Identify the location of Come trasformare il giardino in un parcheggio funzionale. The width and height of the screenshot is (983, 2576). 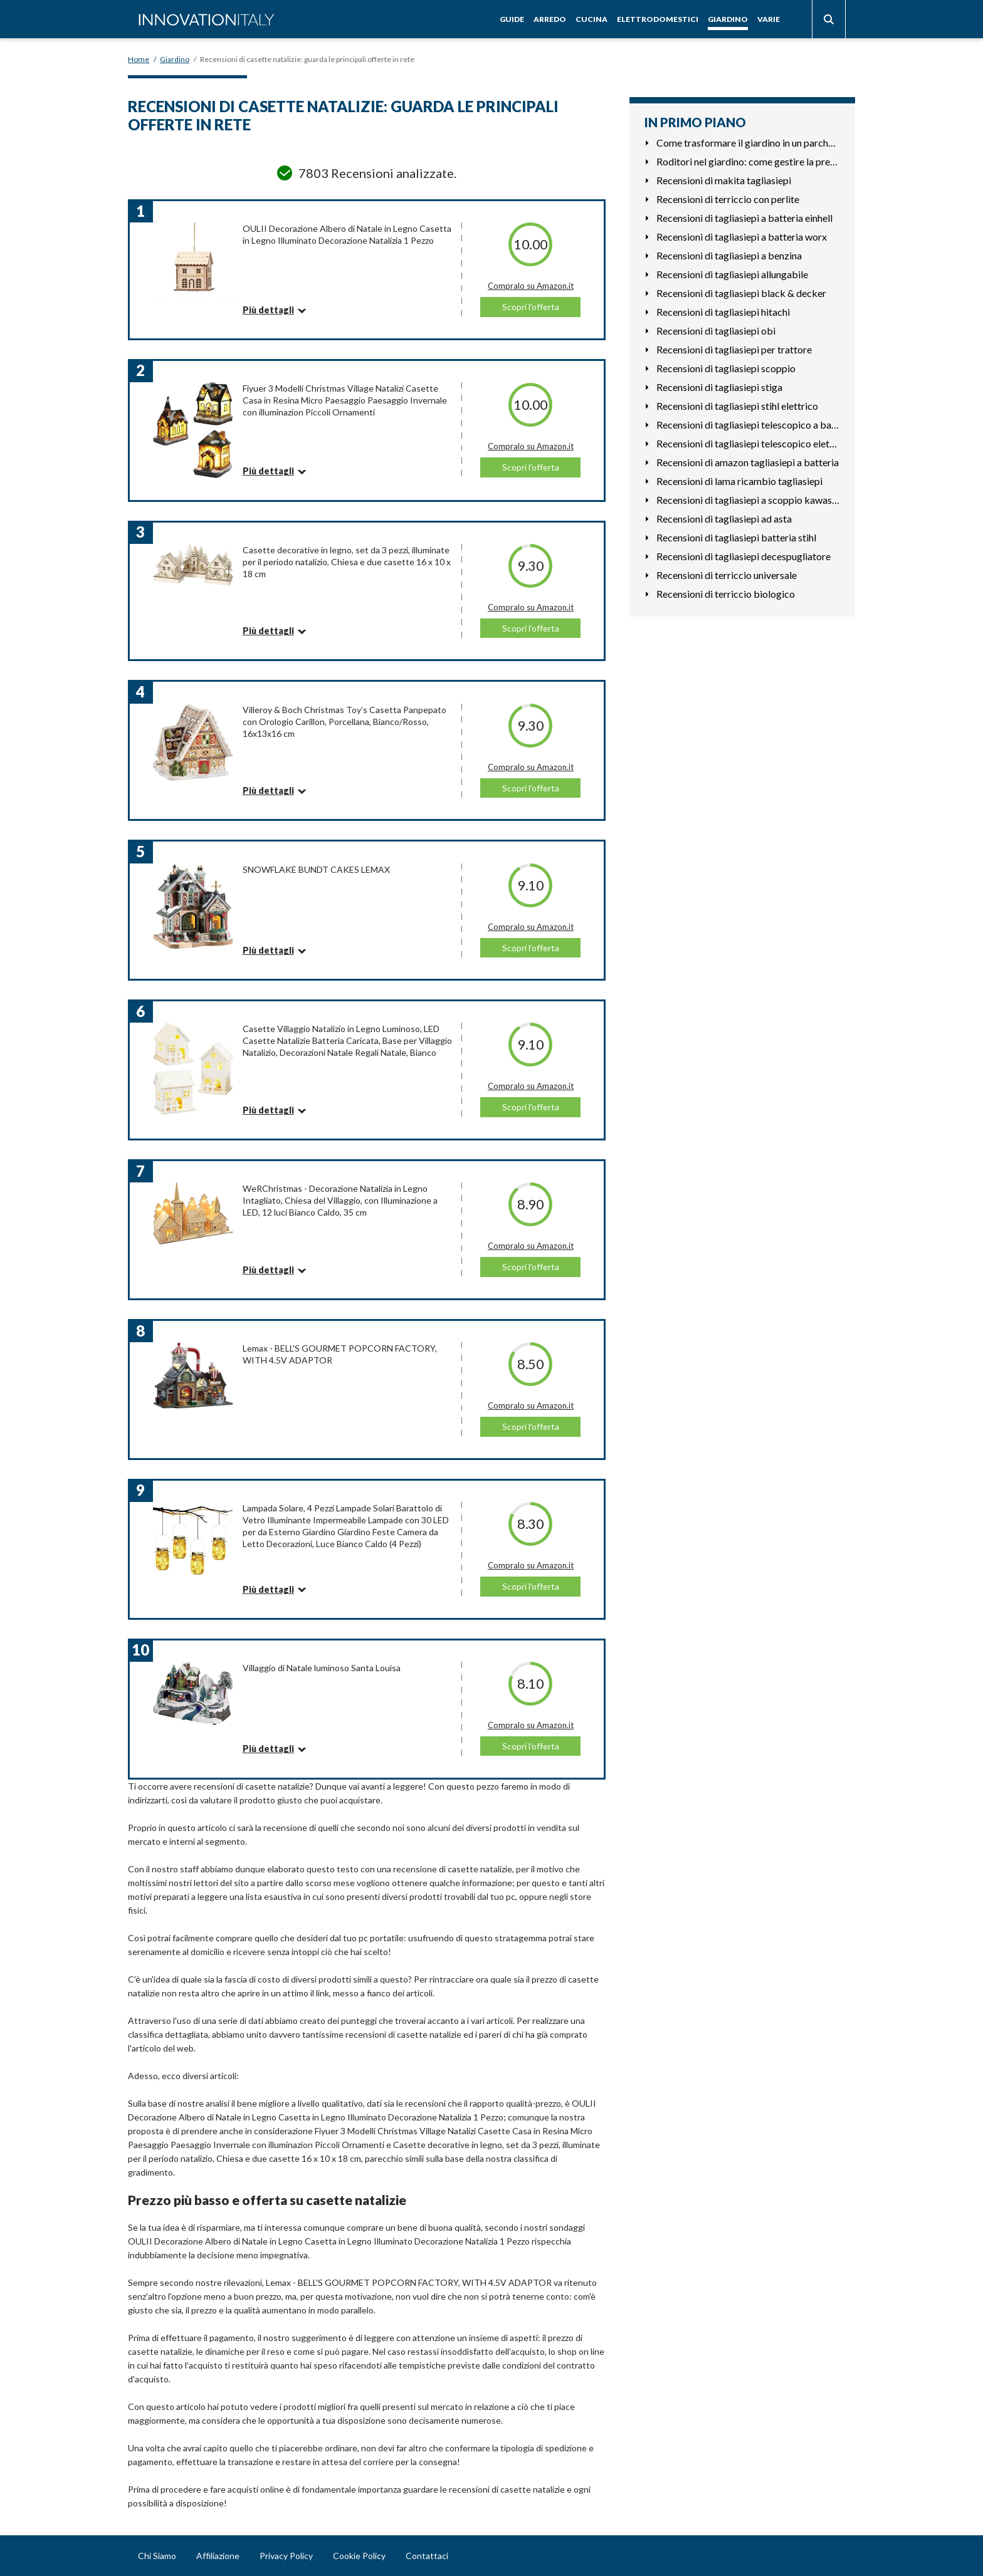
(748, 143).